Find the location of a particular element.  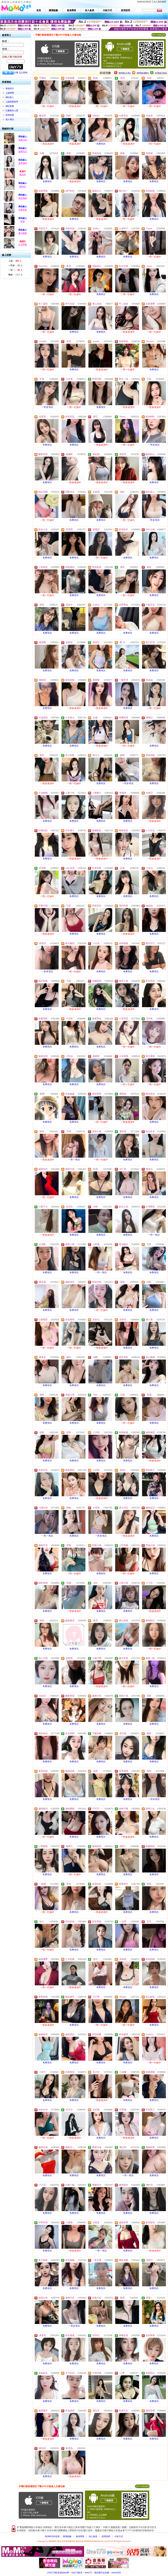

嵐梅汽水 is located at coordinates (22, 151).